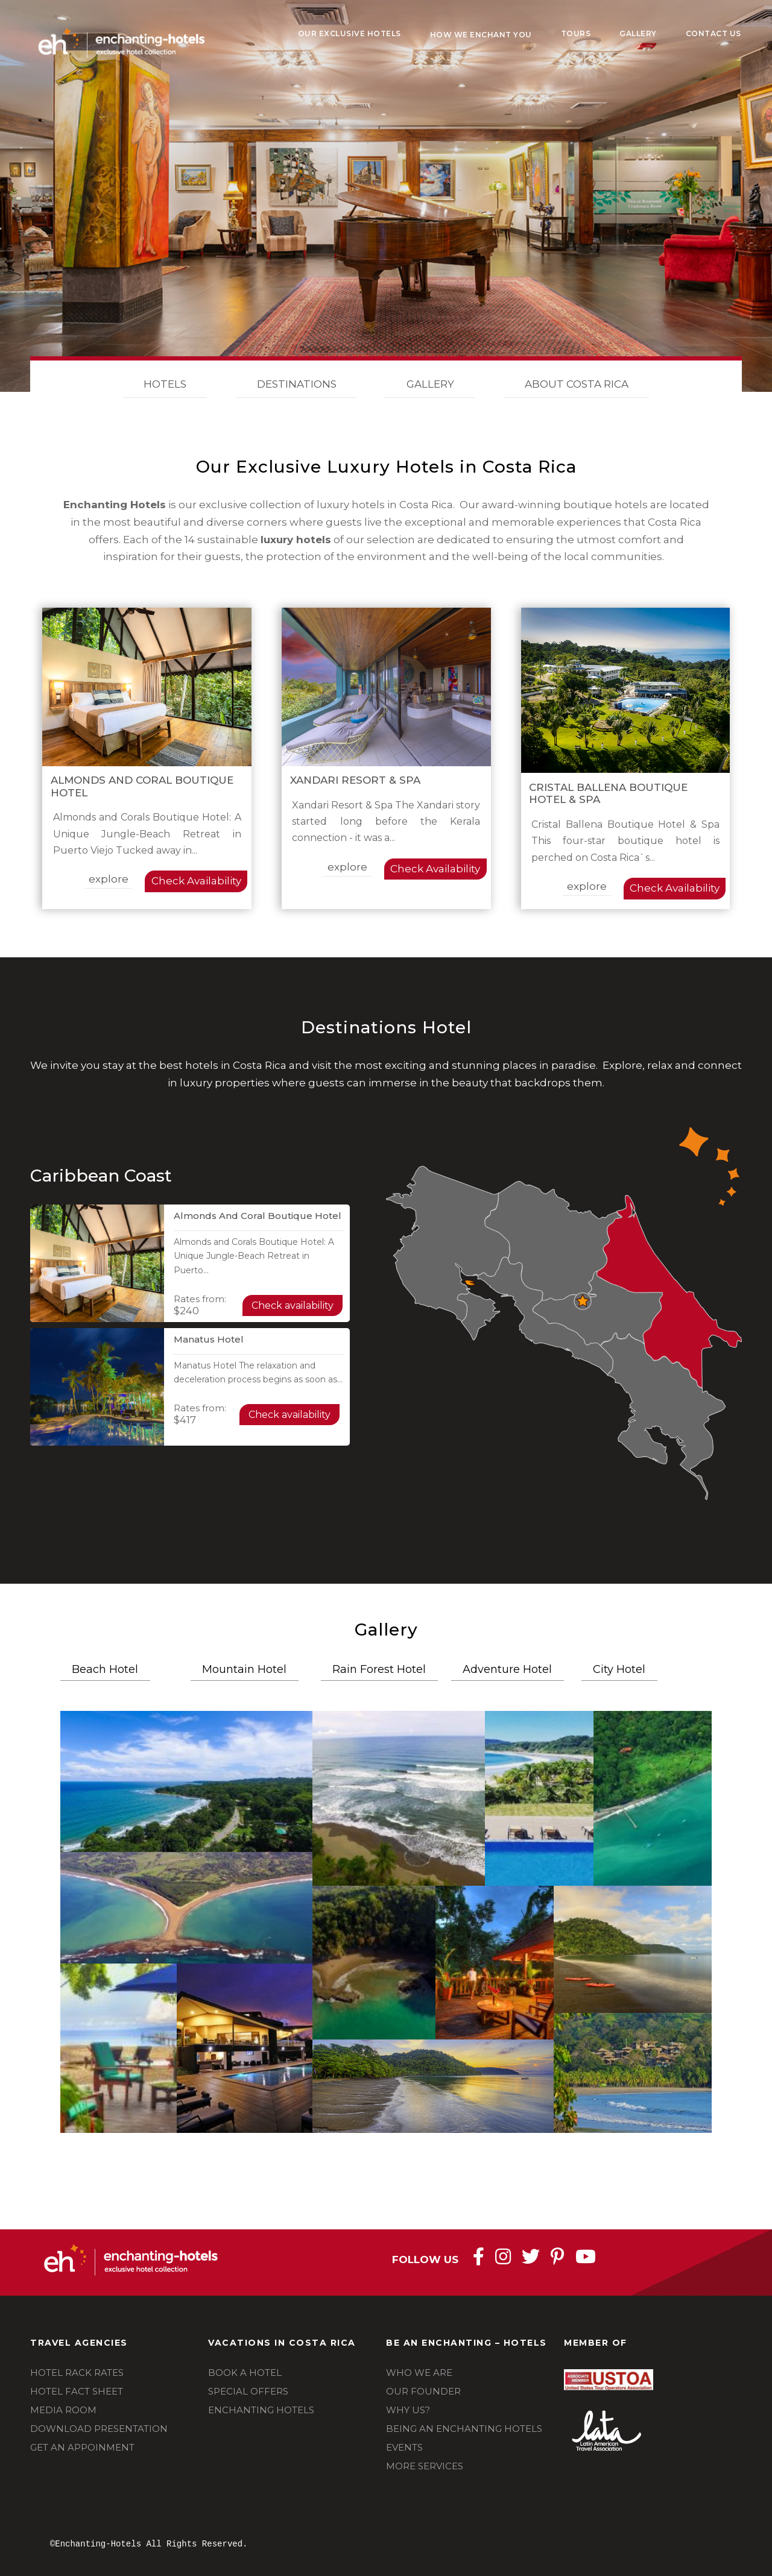 The height and width of the screenshot is (2576, 772). What do you see at coordinates (576, 385) in the screenshot?
I see `ABOUT COSTA RICA` at bounding box center [576, 385].